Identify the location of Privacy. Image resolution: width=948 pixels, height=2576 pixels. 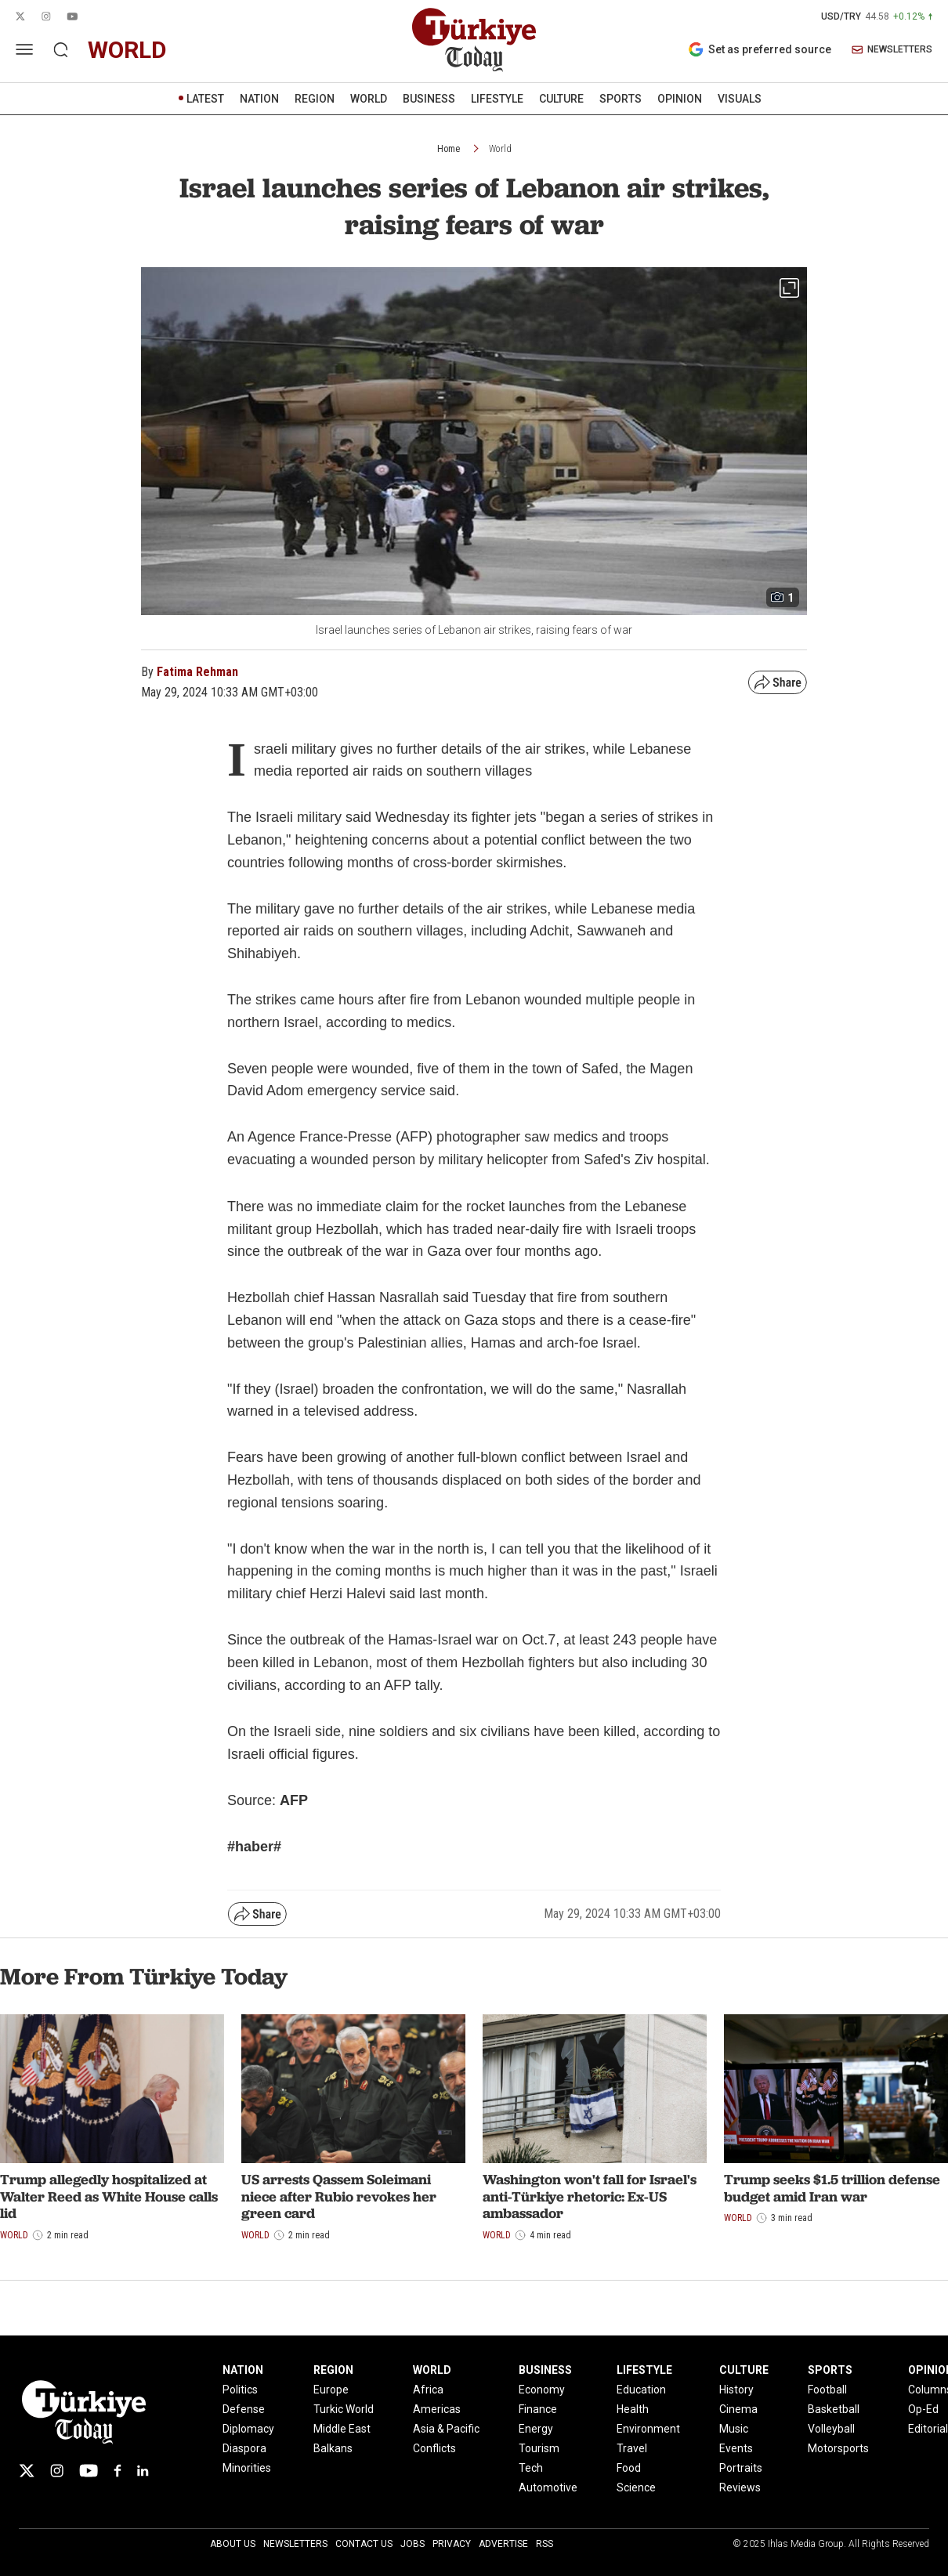
(451, 2544).